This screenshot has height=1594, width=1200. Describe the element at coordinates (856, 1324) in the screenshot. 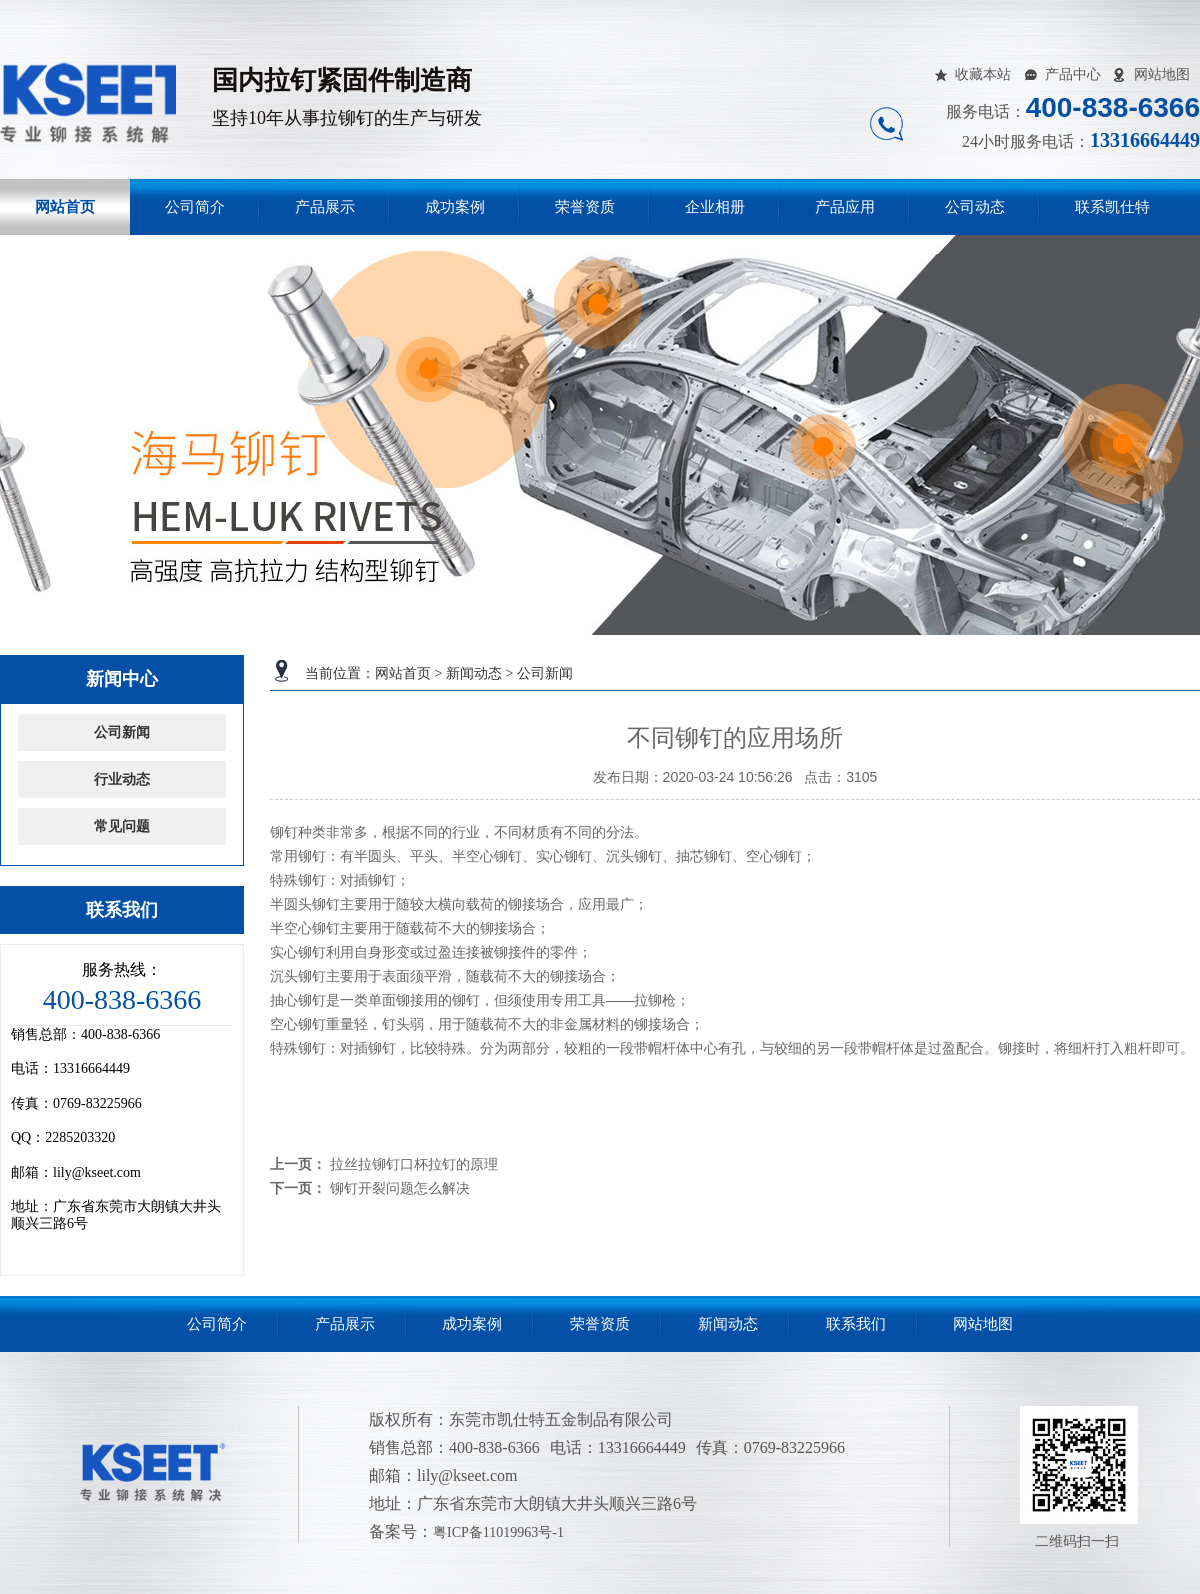

I see `联系我们` at that location.